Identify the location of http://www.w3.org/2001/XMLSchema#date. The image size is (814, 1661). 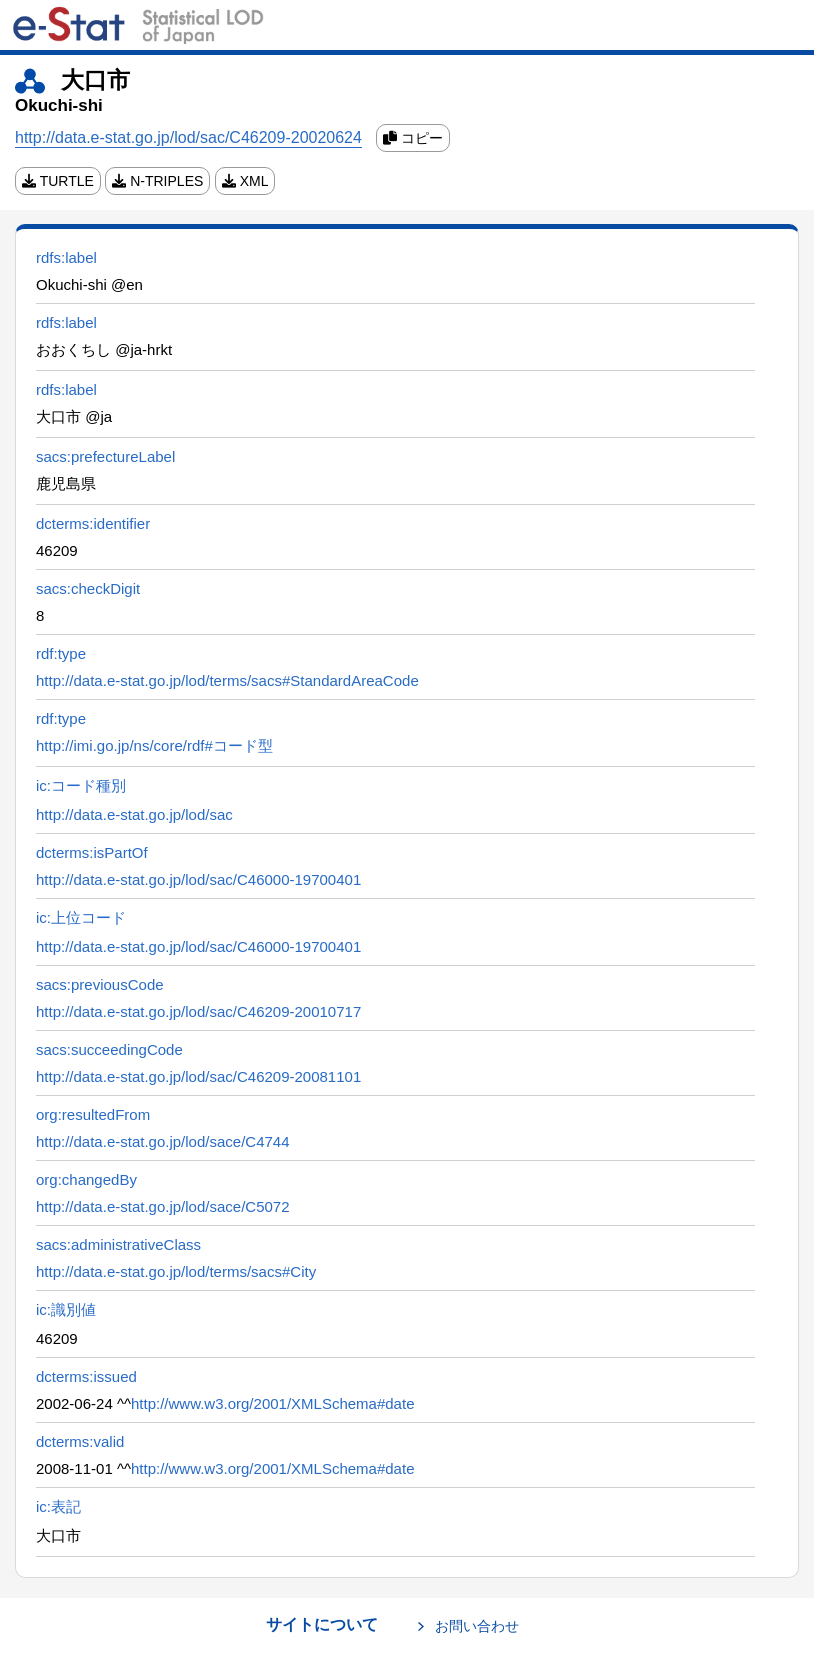
(273, 1403).